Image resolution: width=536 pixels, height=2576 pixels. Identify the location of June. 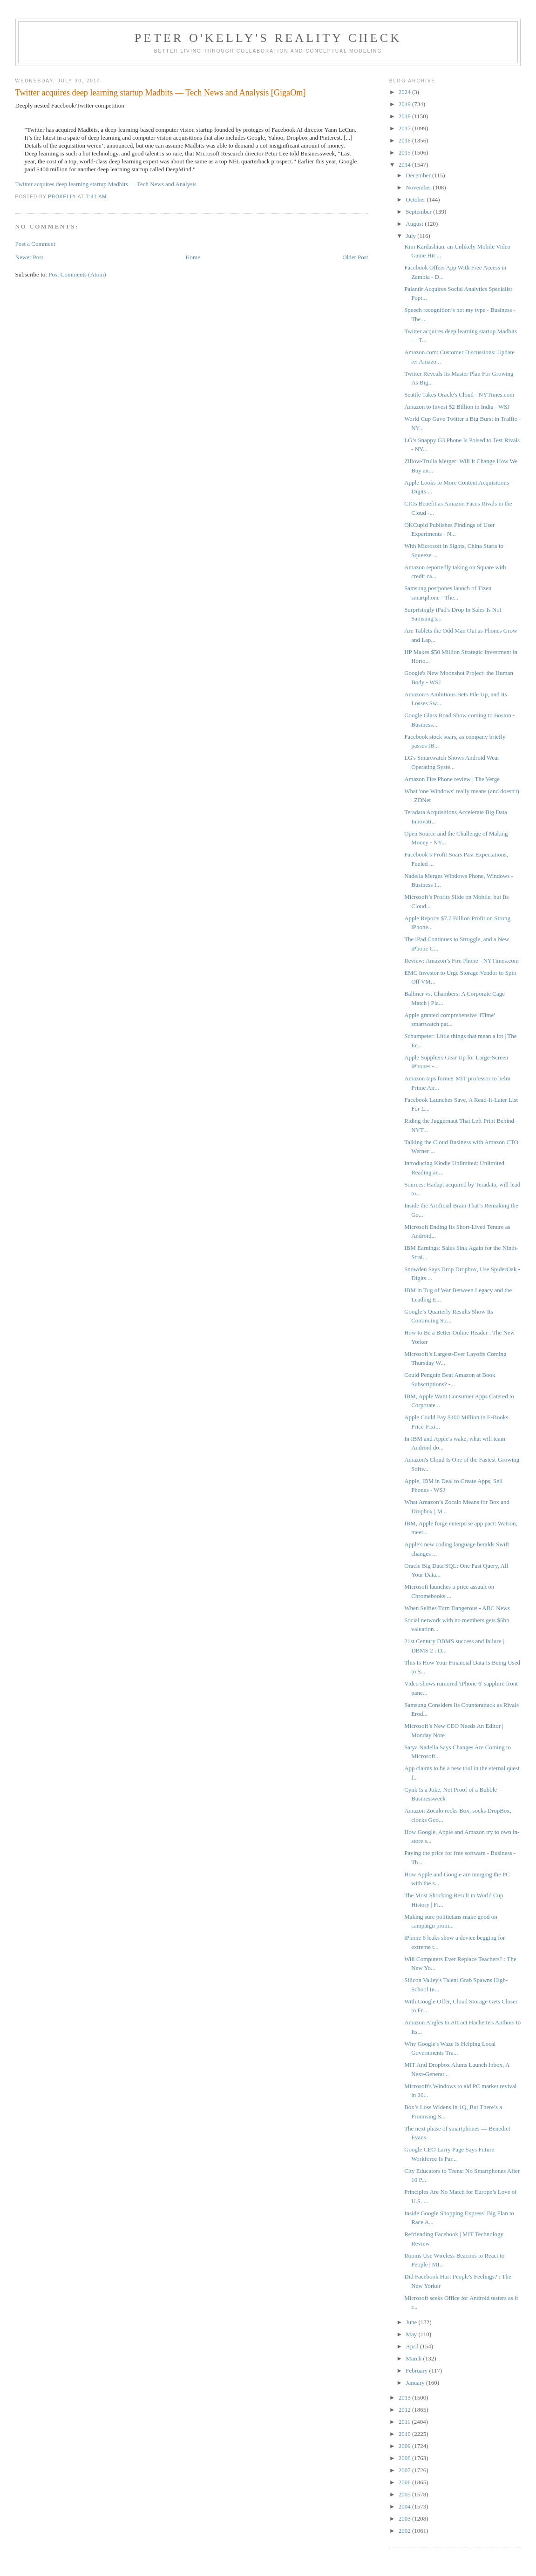
(412, 2322).